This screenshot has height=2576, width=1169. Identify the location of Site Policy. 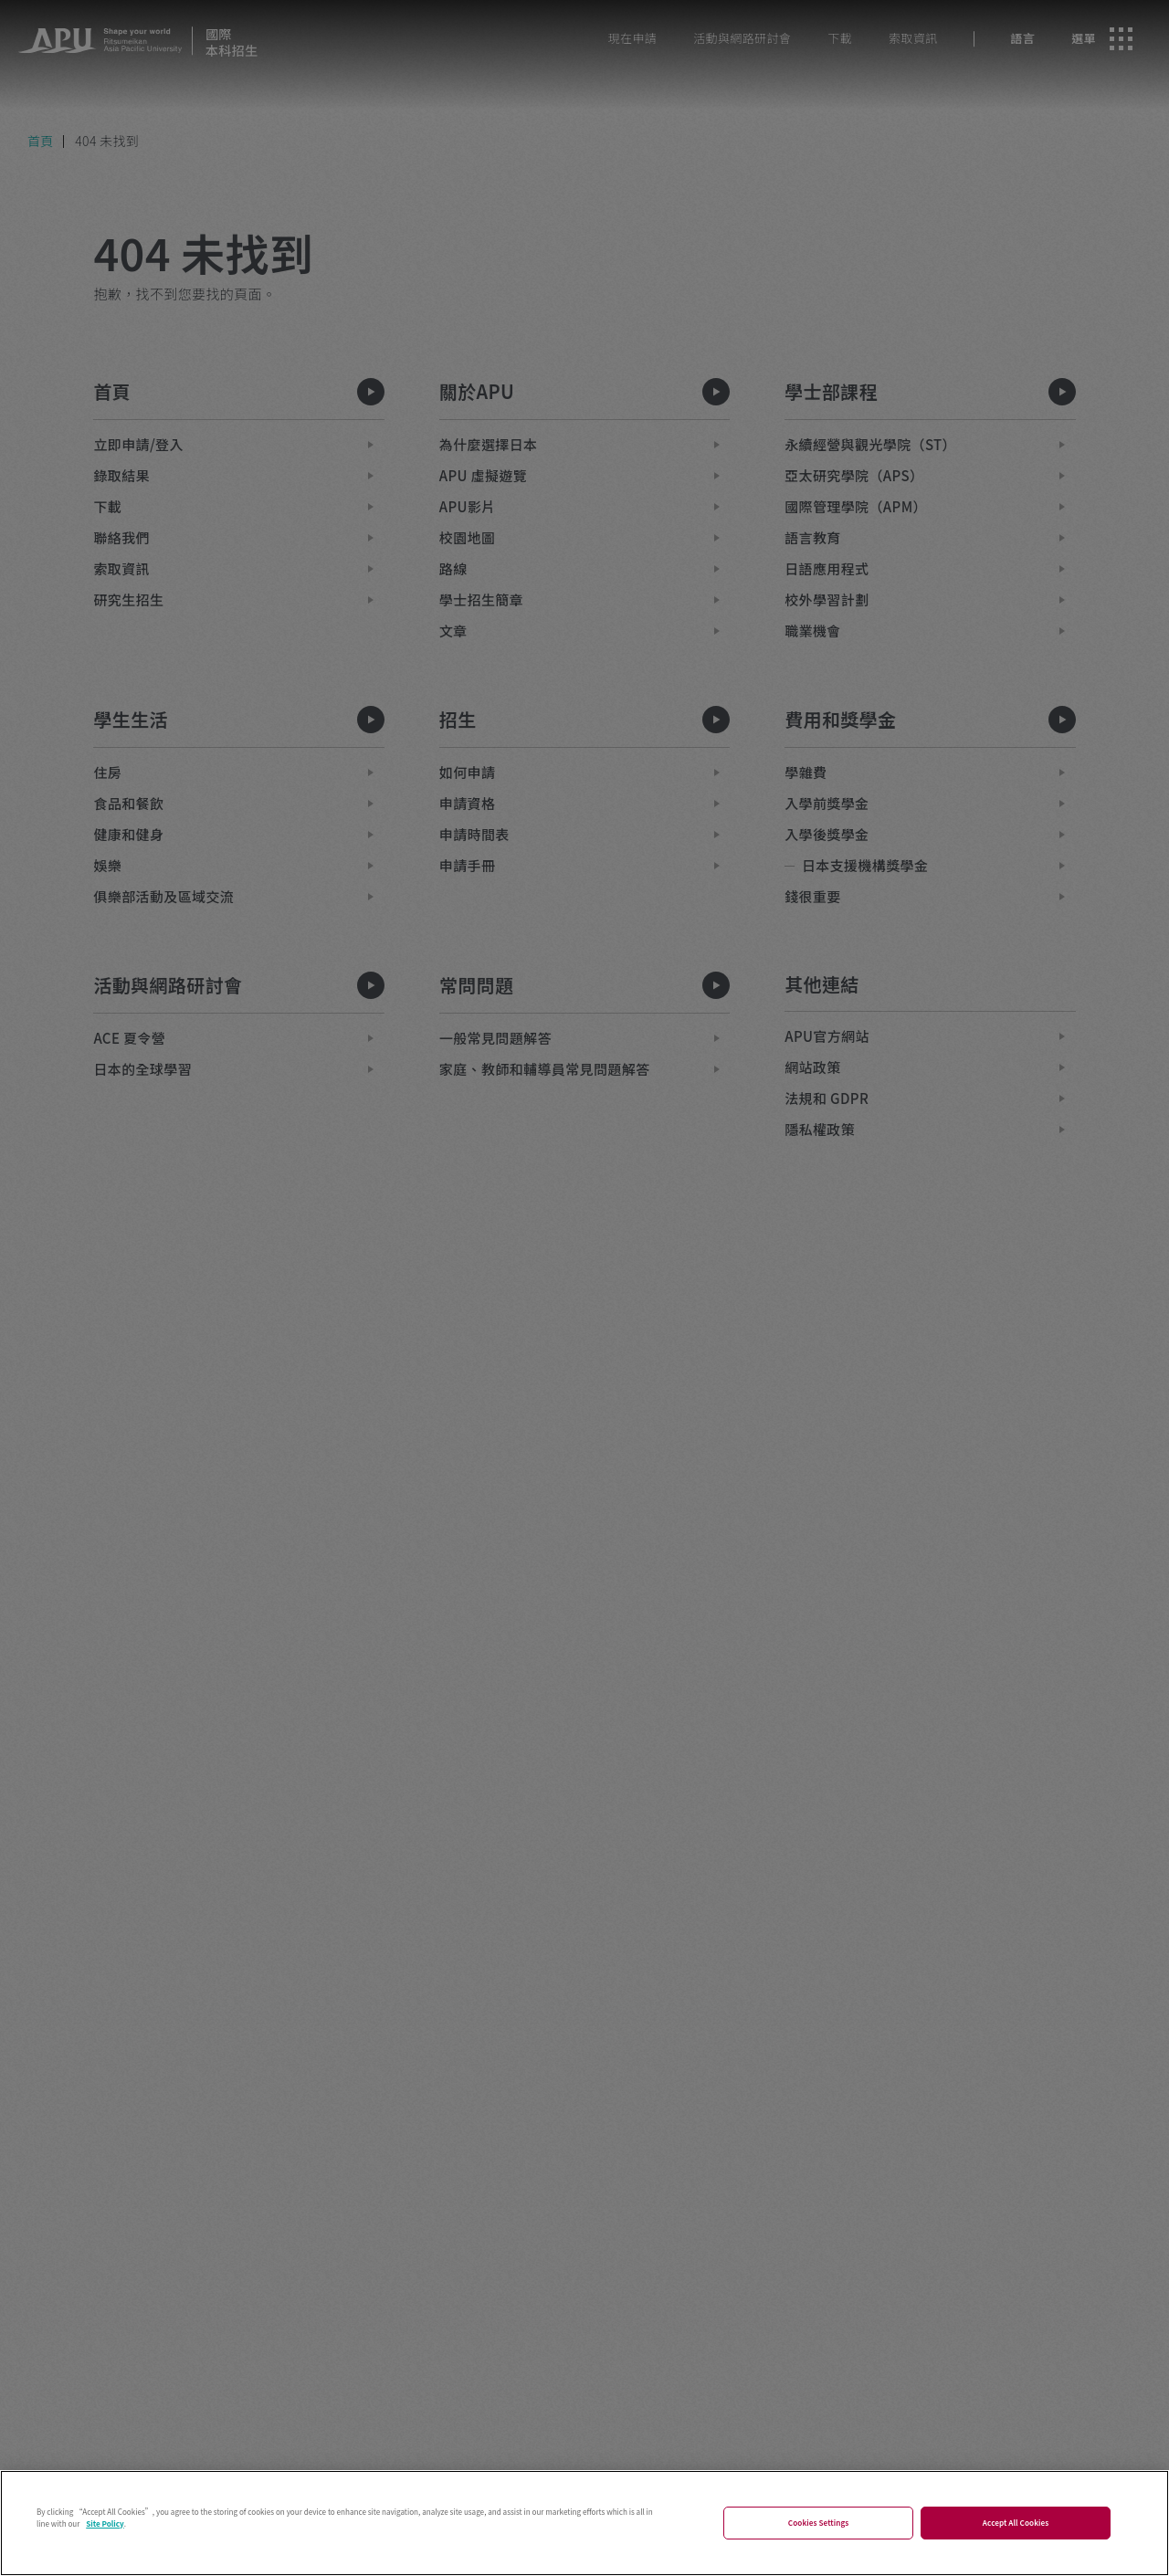
(105, 2543).